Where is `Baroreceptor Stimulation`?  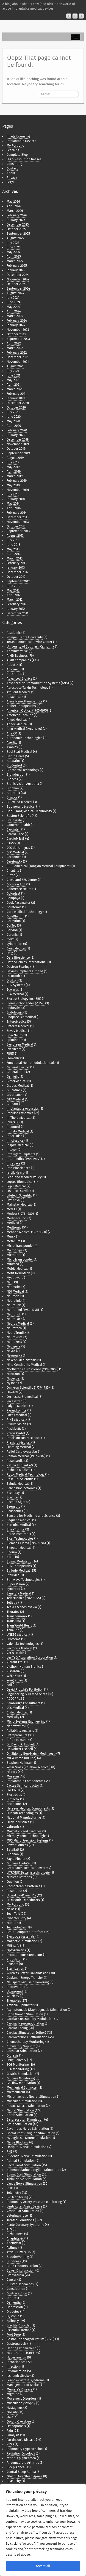
Baroreceptor Stimulation is located at coordinates (25, 2120).